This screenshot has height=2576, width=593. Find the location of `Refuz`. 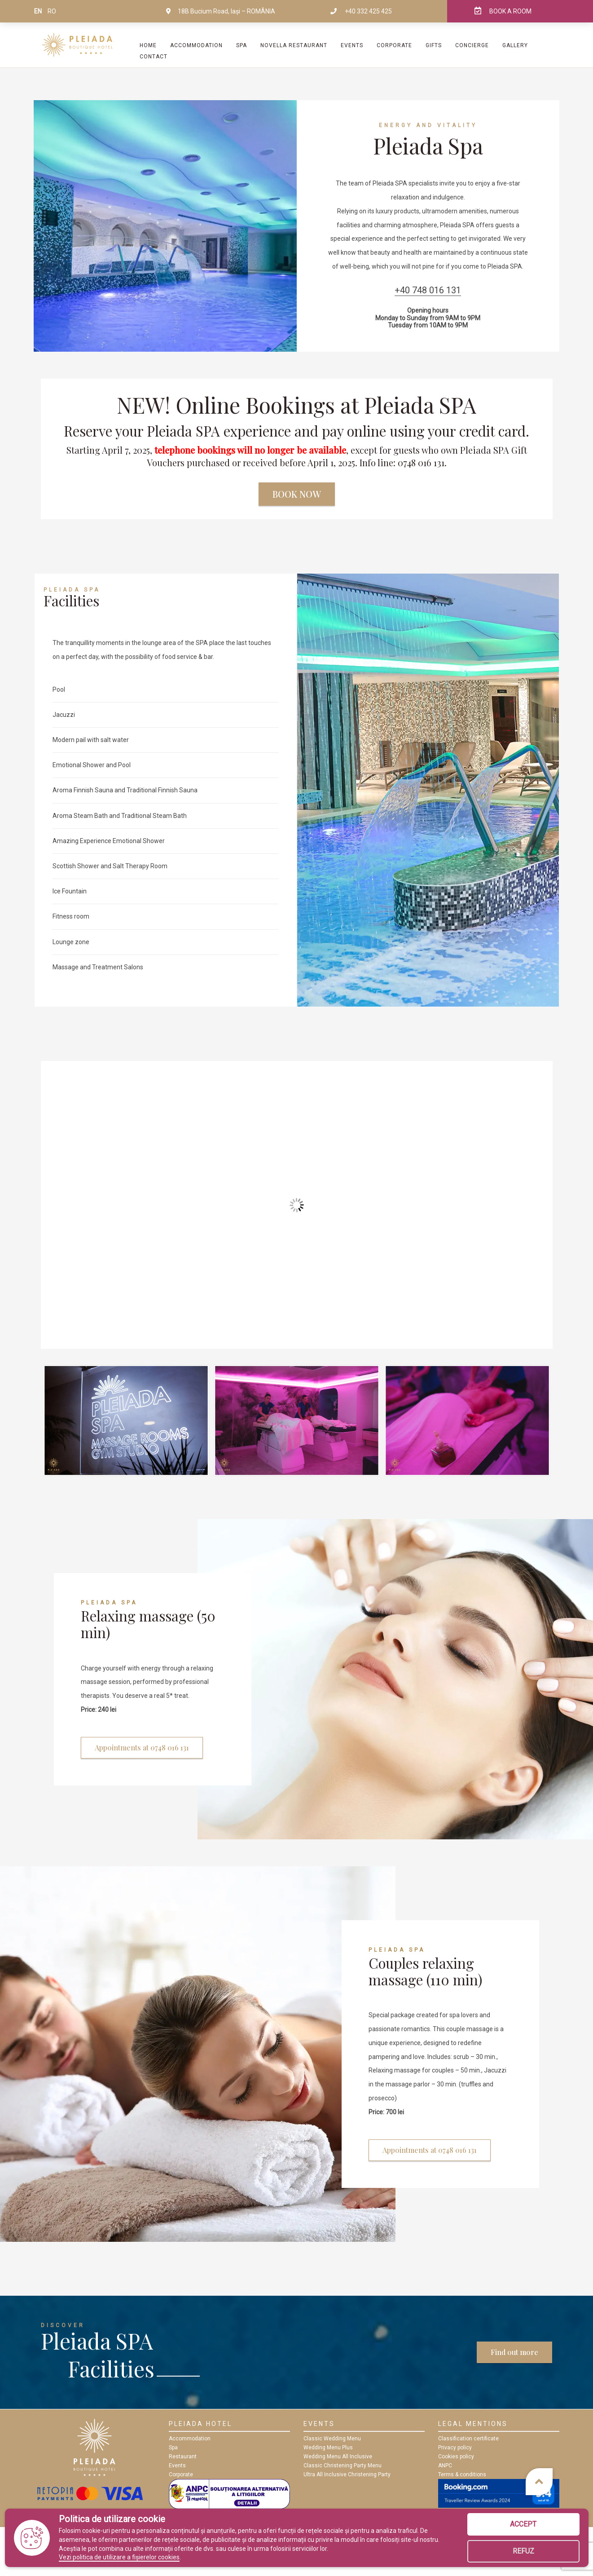

Refuz is located at coordinates (523, 2551).